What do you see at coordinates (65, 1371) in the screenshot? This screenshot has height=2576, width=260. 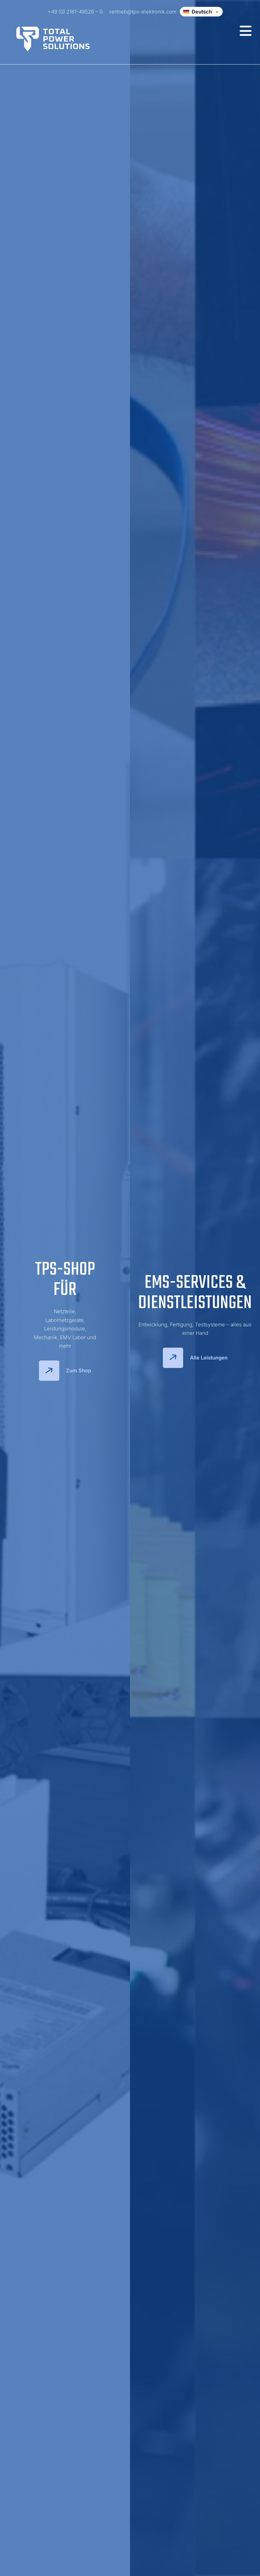 I see `Zum Shop` at bounding box center [65, 1371].